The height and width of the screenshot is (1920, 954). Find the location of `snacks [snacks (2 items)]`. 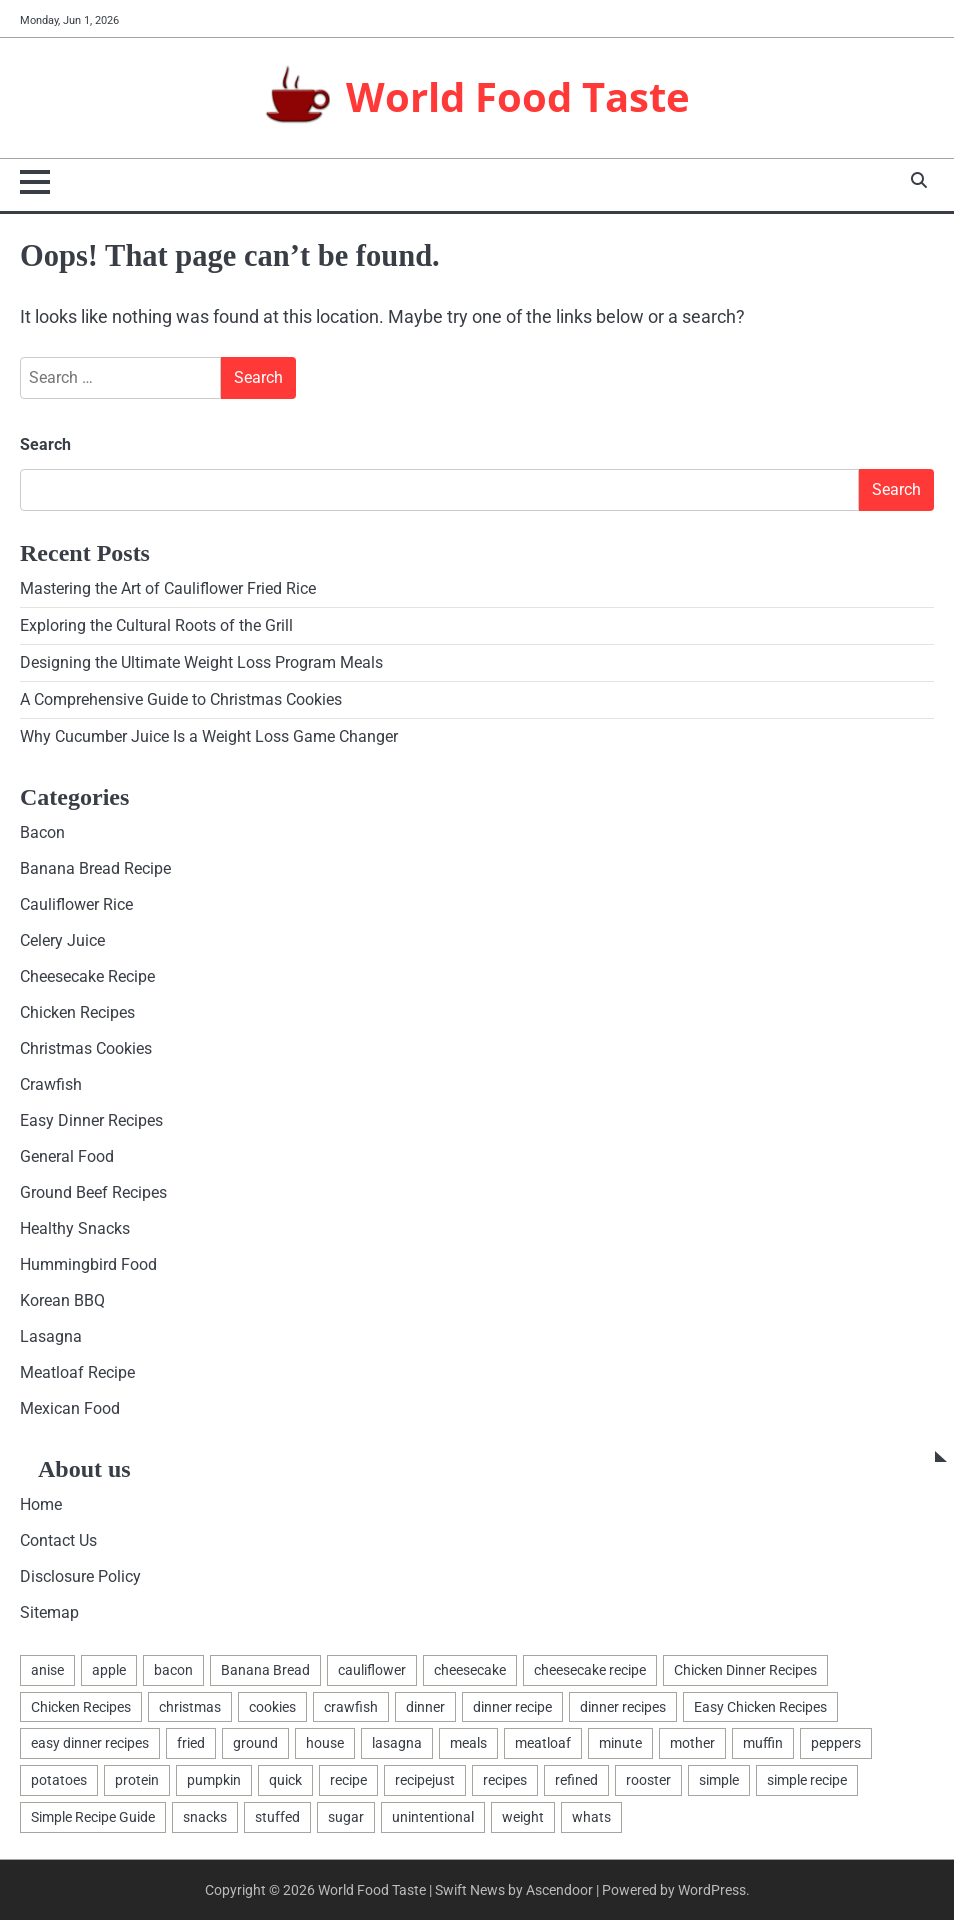

snacks [snacks (2 items)] is located at coordinates (205, 1817).